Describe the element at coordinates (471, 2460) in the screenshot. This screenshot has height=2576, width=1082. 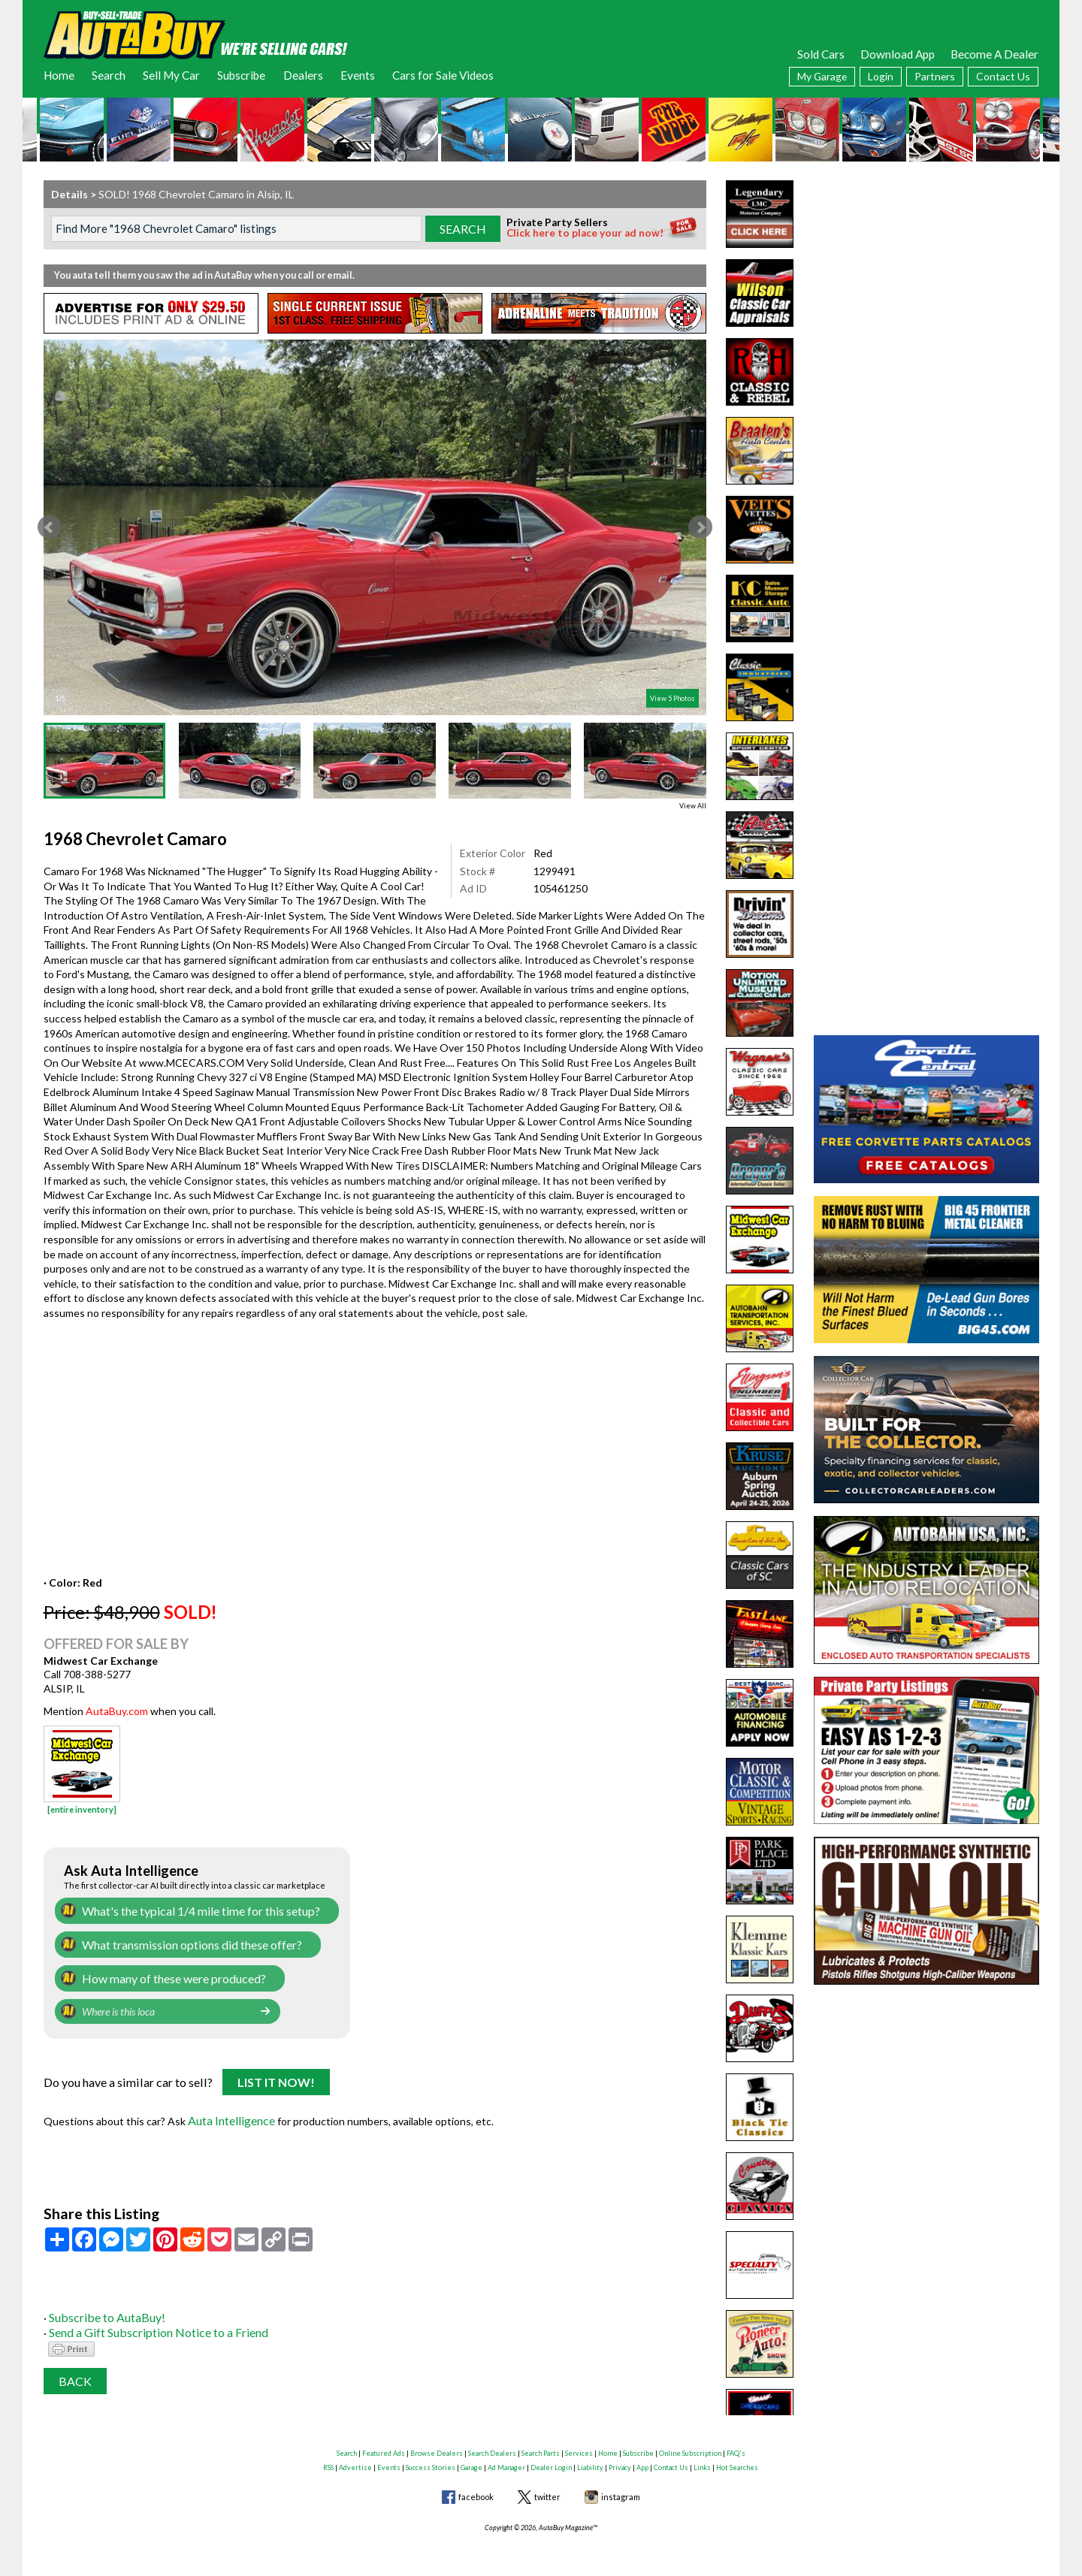
I see `Garage` at that location.